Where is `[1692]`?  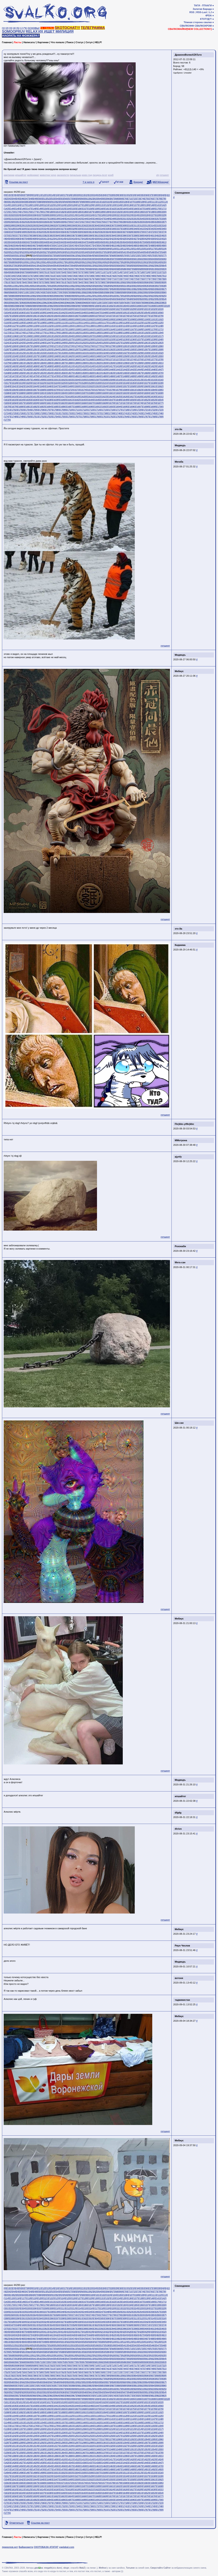
[1692] is located at coordinates (104, 406).